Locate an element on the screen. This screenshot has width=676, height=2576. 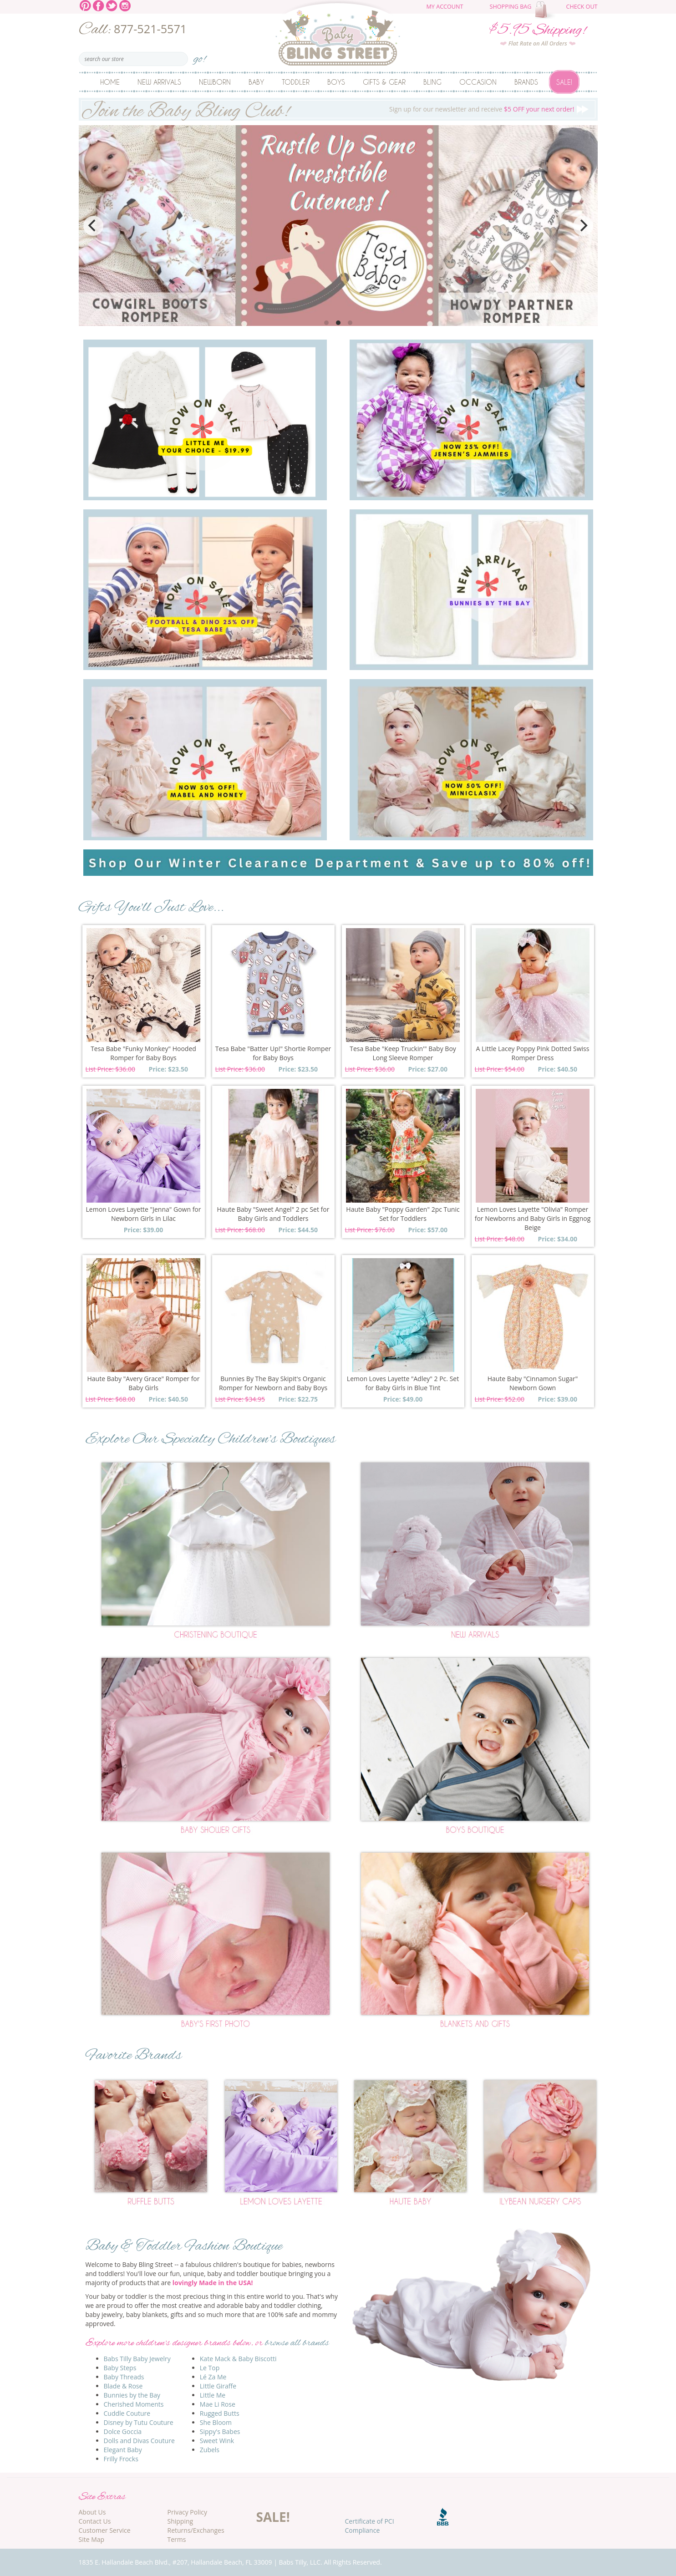
Little Giraffe is located at coordinates (218, 2386).